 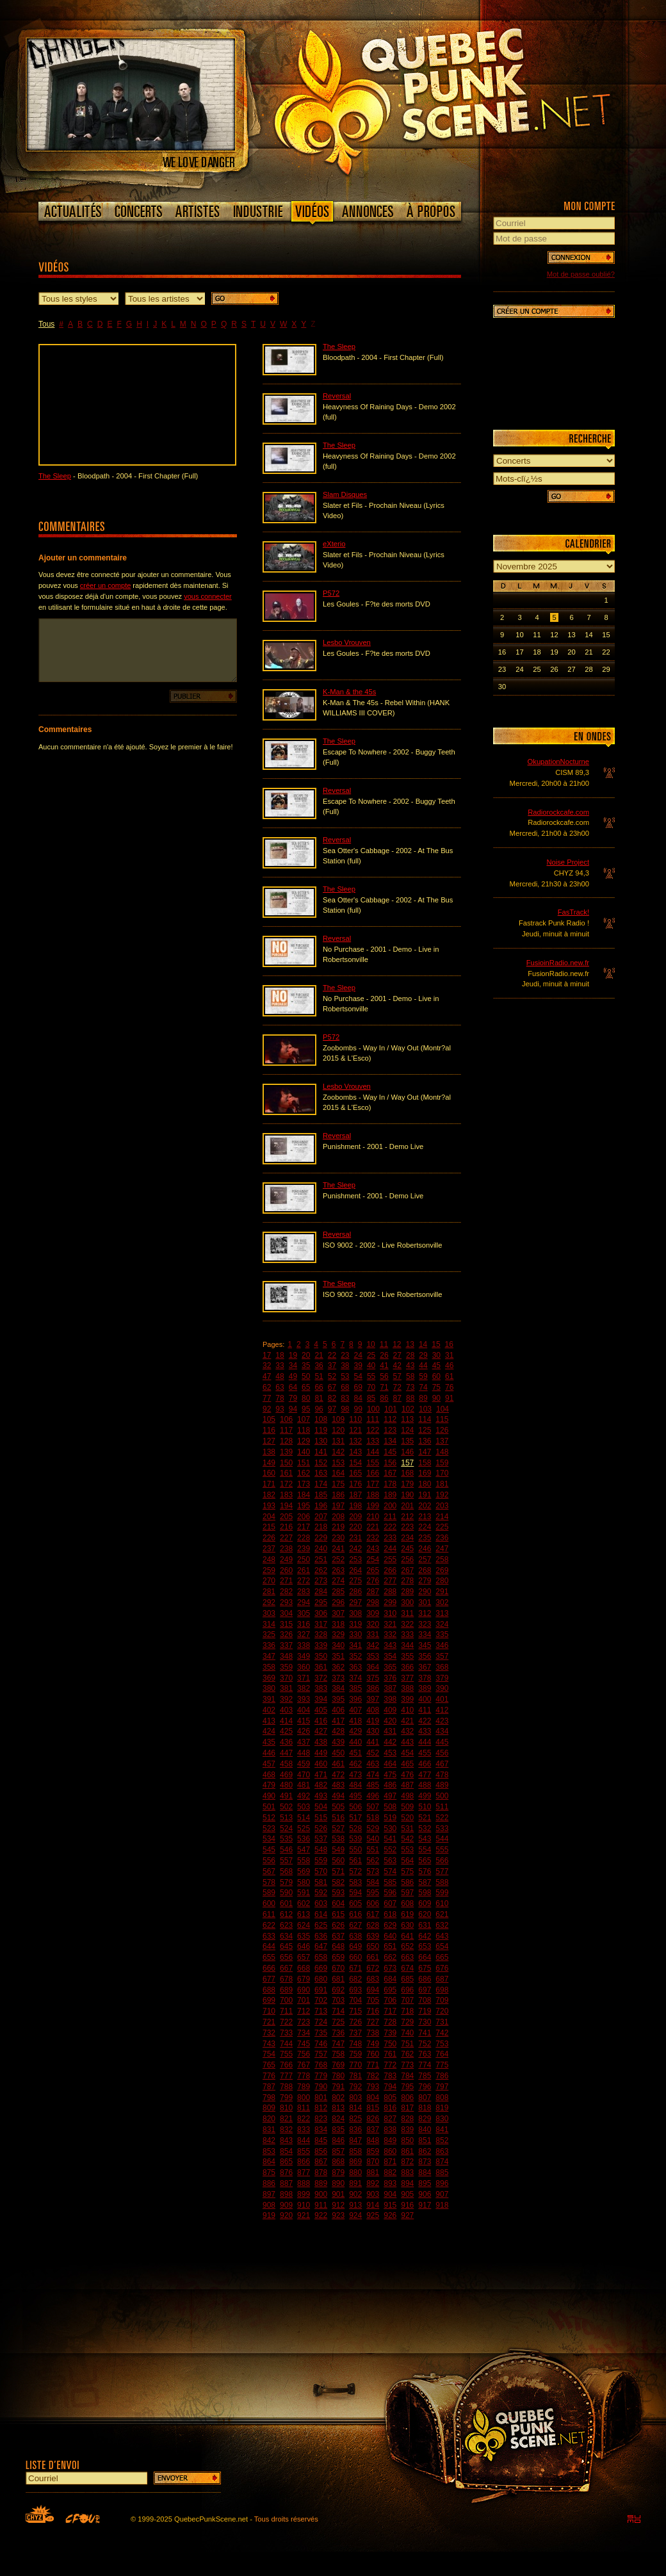 What do you see at coordinates (320, 2054) in the screenshot?
I see `757` at bounding box center [320, 2054].